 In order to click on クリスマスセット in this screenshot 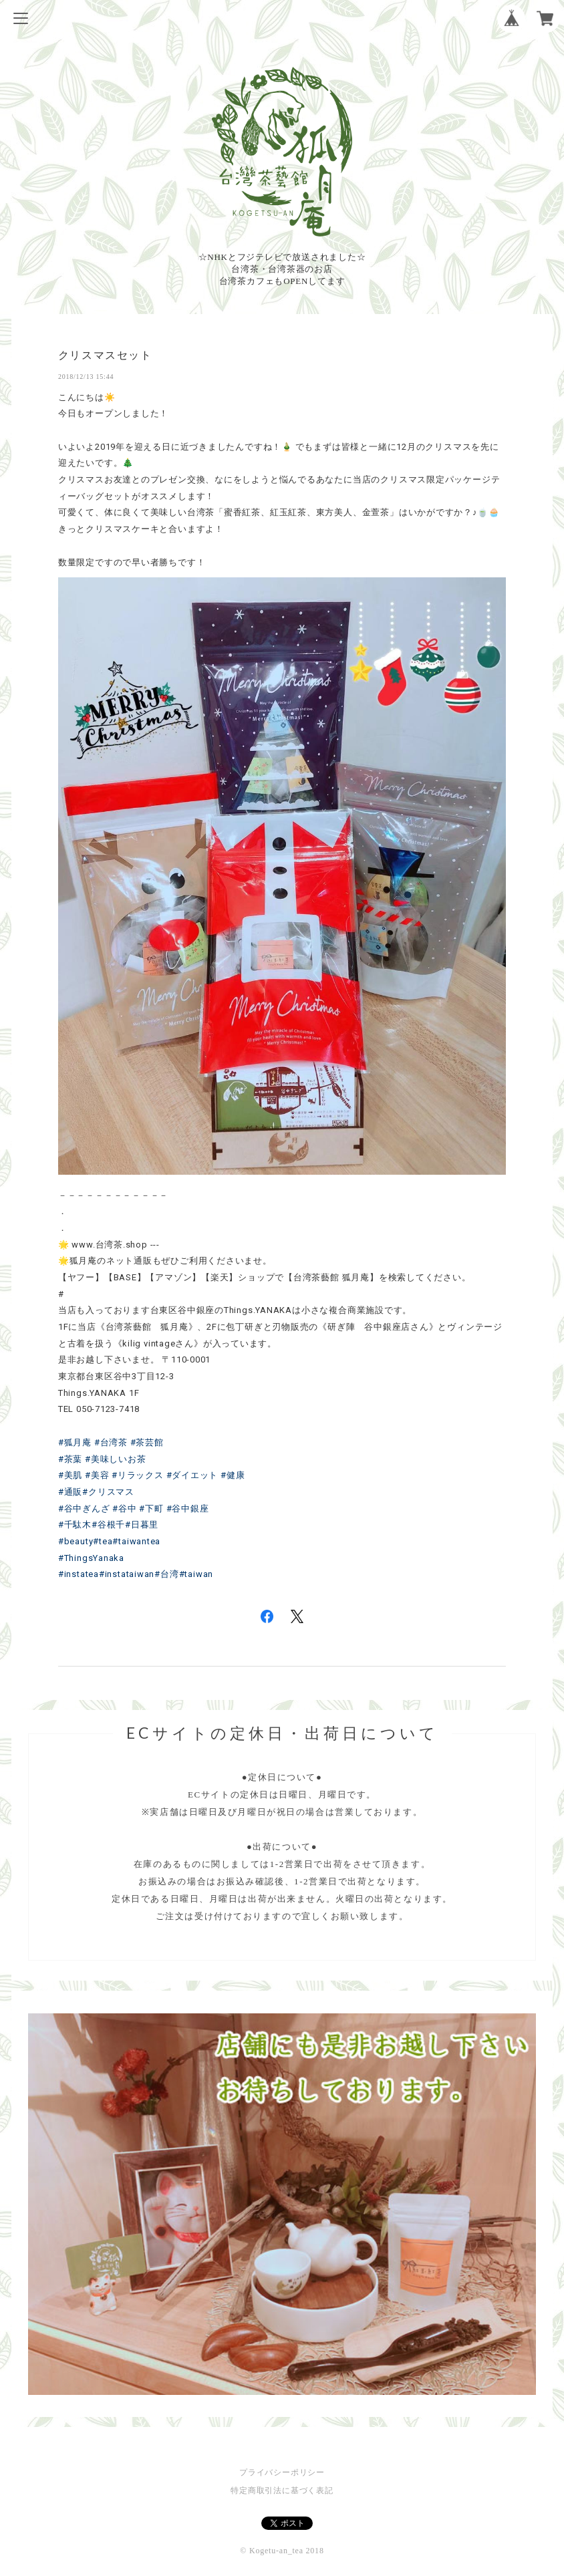, I will do `click(105, 355)`.